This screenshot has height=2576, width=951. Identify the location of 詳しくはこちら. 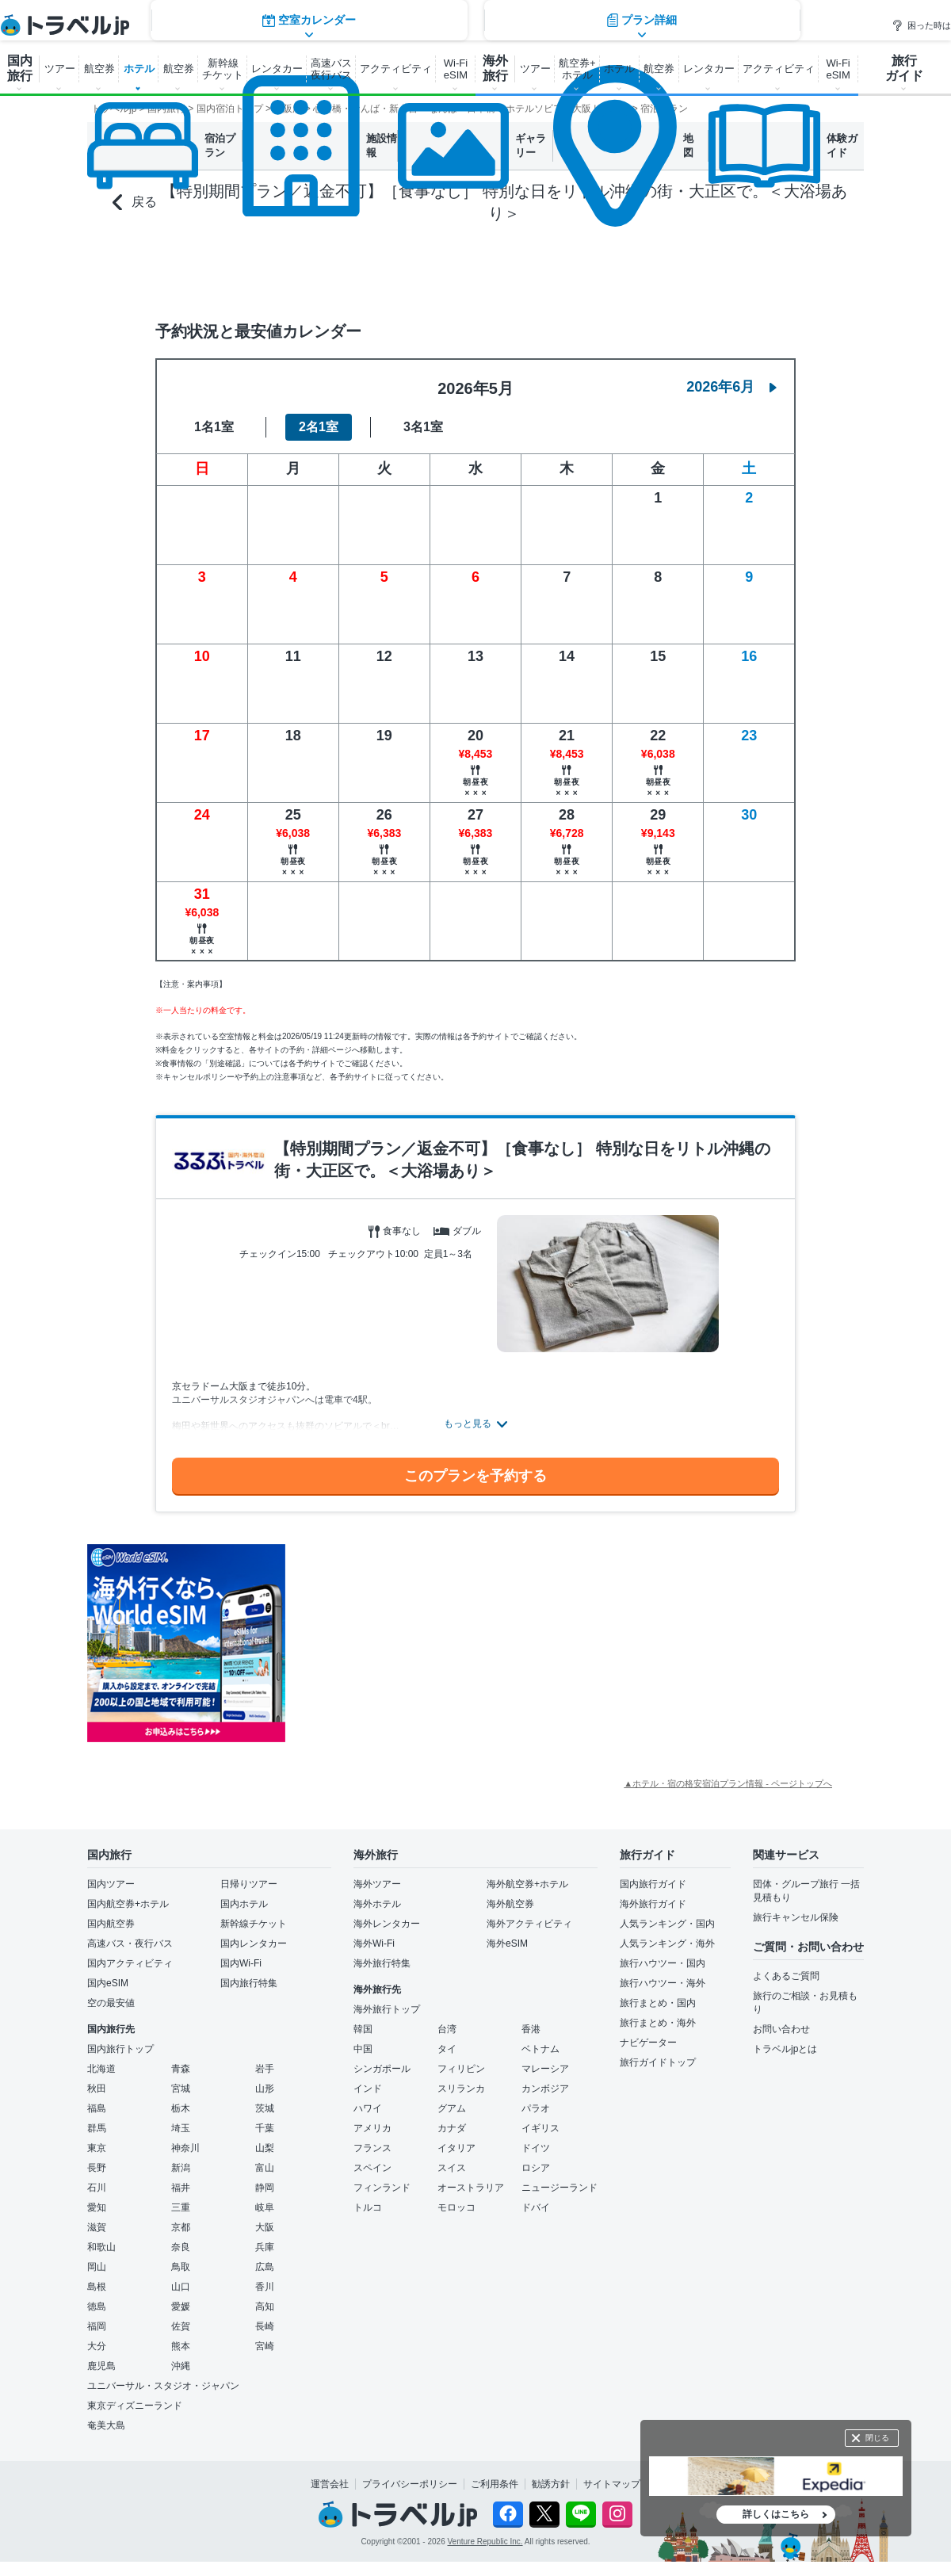
(776, 2514).